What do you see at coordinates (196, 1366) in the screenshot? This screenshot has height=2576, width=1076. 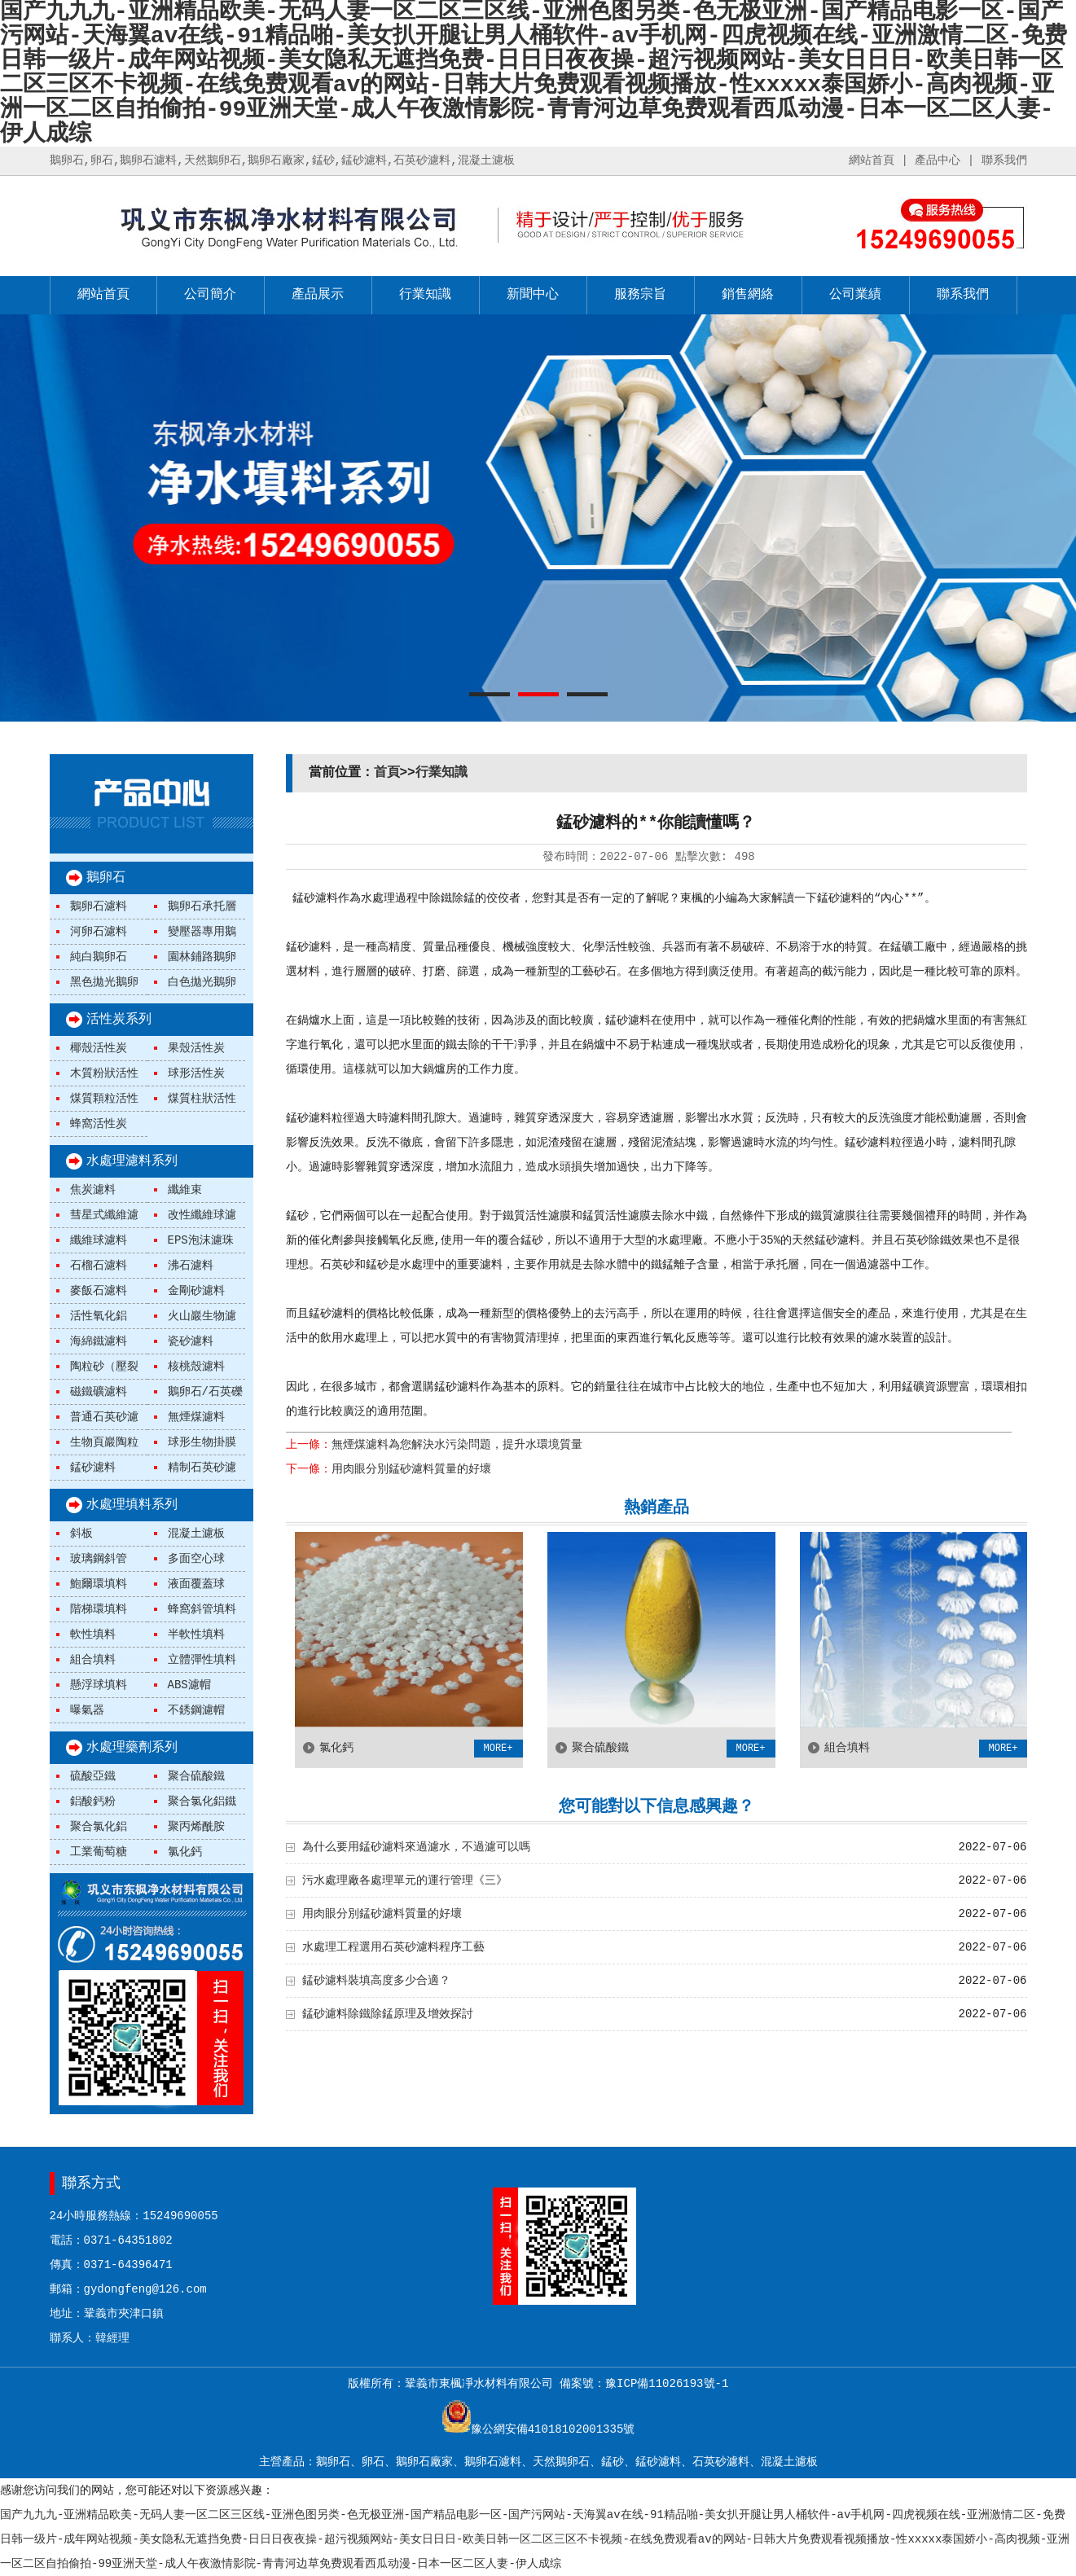 I see `核桃殼濾料` at bounding box center [196, 1366].